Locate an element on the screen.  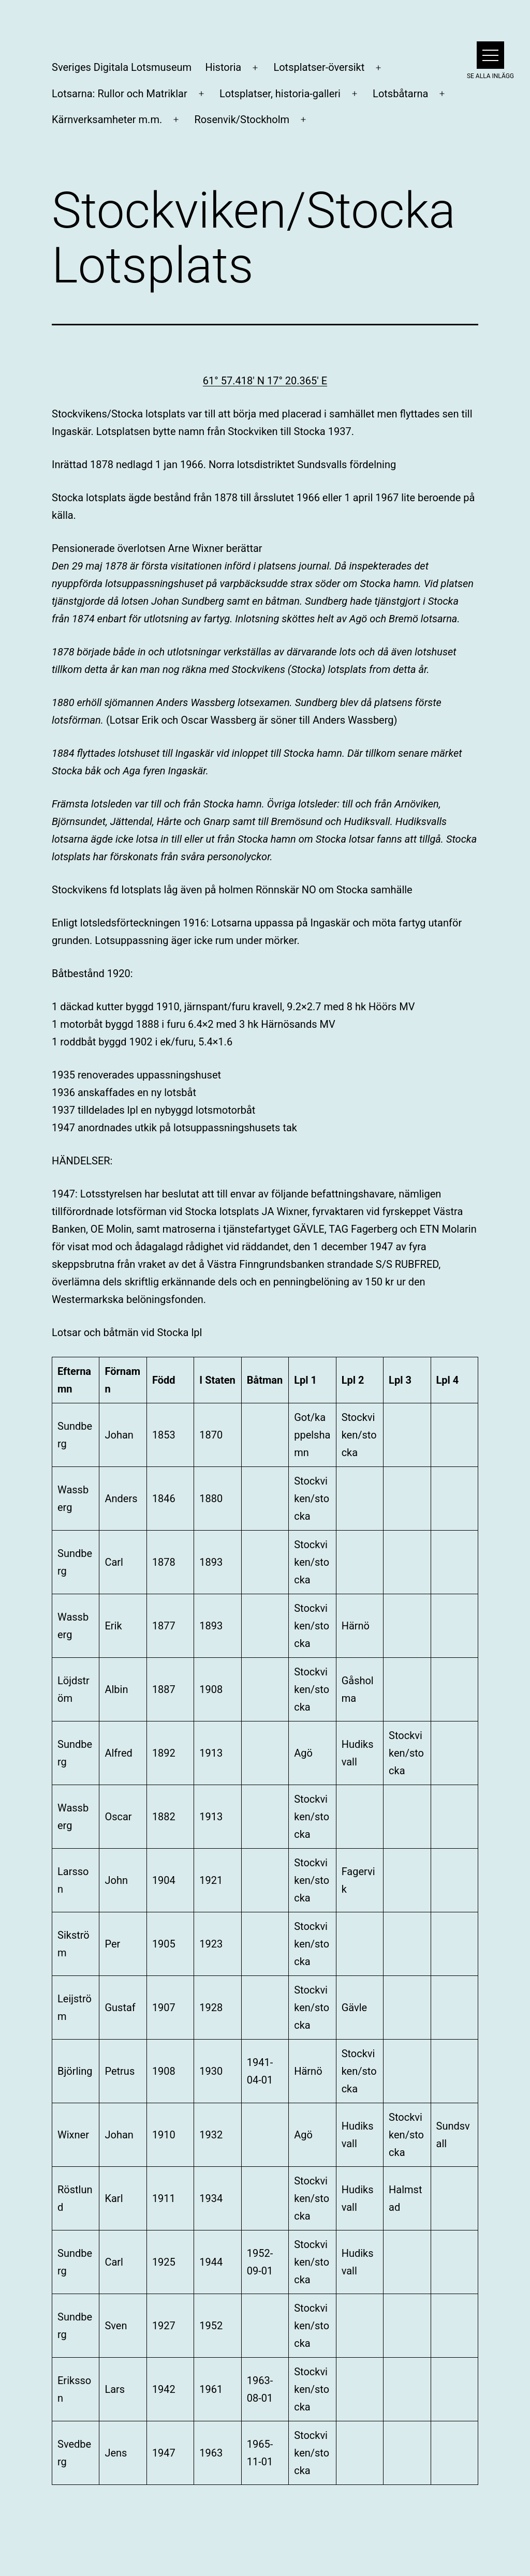
Lotsplatser, historia-galleri is located at coordinates (280, 93).